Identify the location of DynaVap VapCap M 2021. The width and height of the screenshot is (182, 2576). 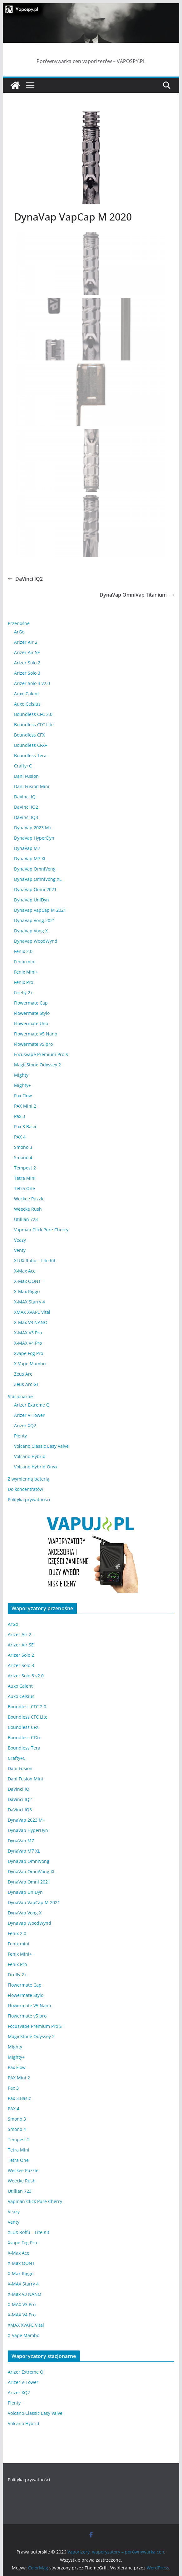
(40, 910).